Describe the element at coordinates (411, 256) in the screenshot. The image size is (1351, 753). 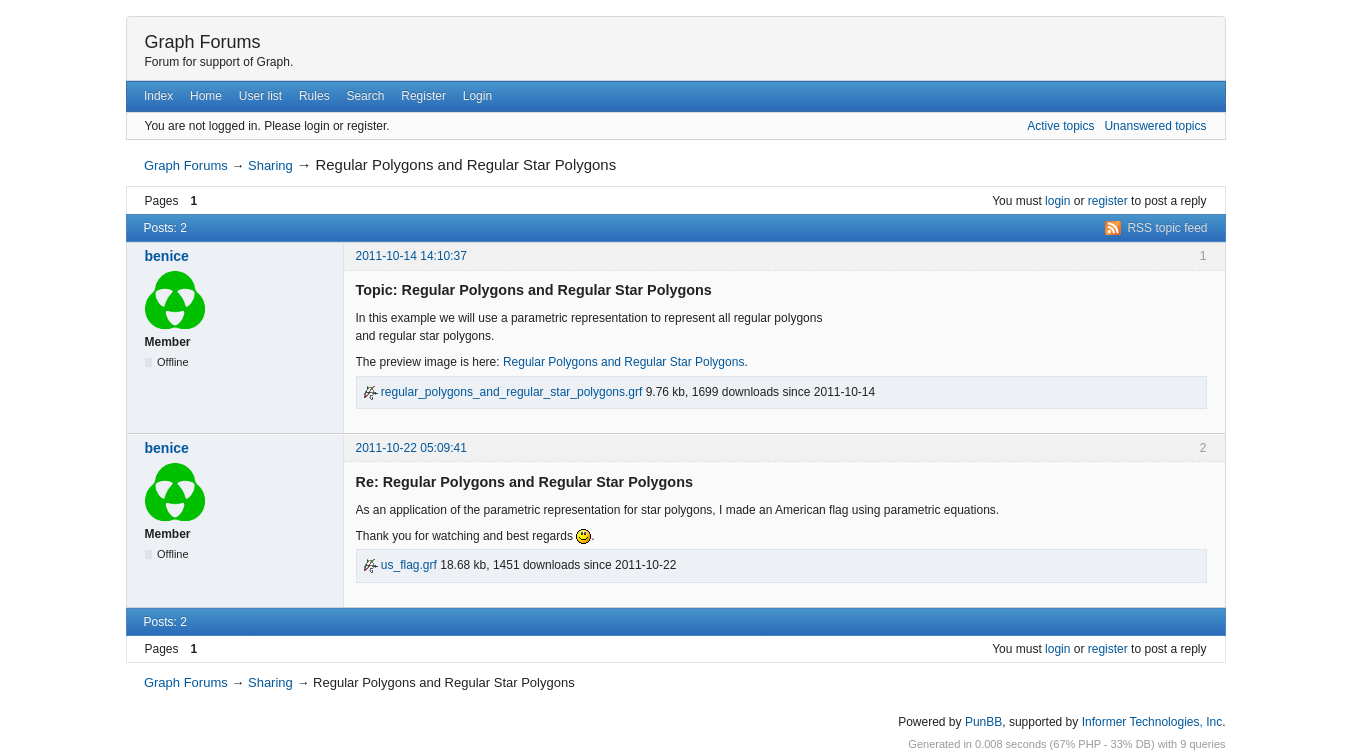
I see `2011-10-14 14:10:37` at that location.